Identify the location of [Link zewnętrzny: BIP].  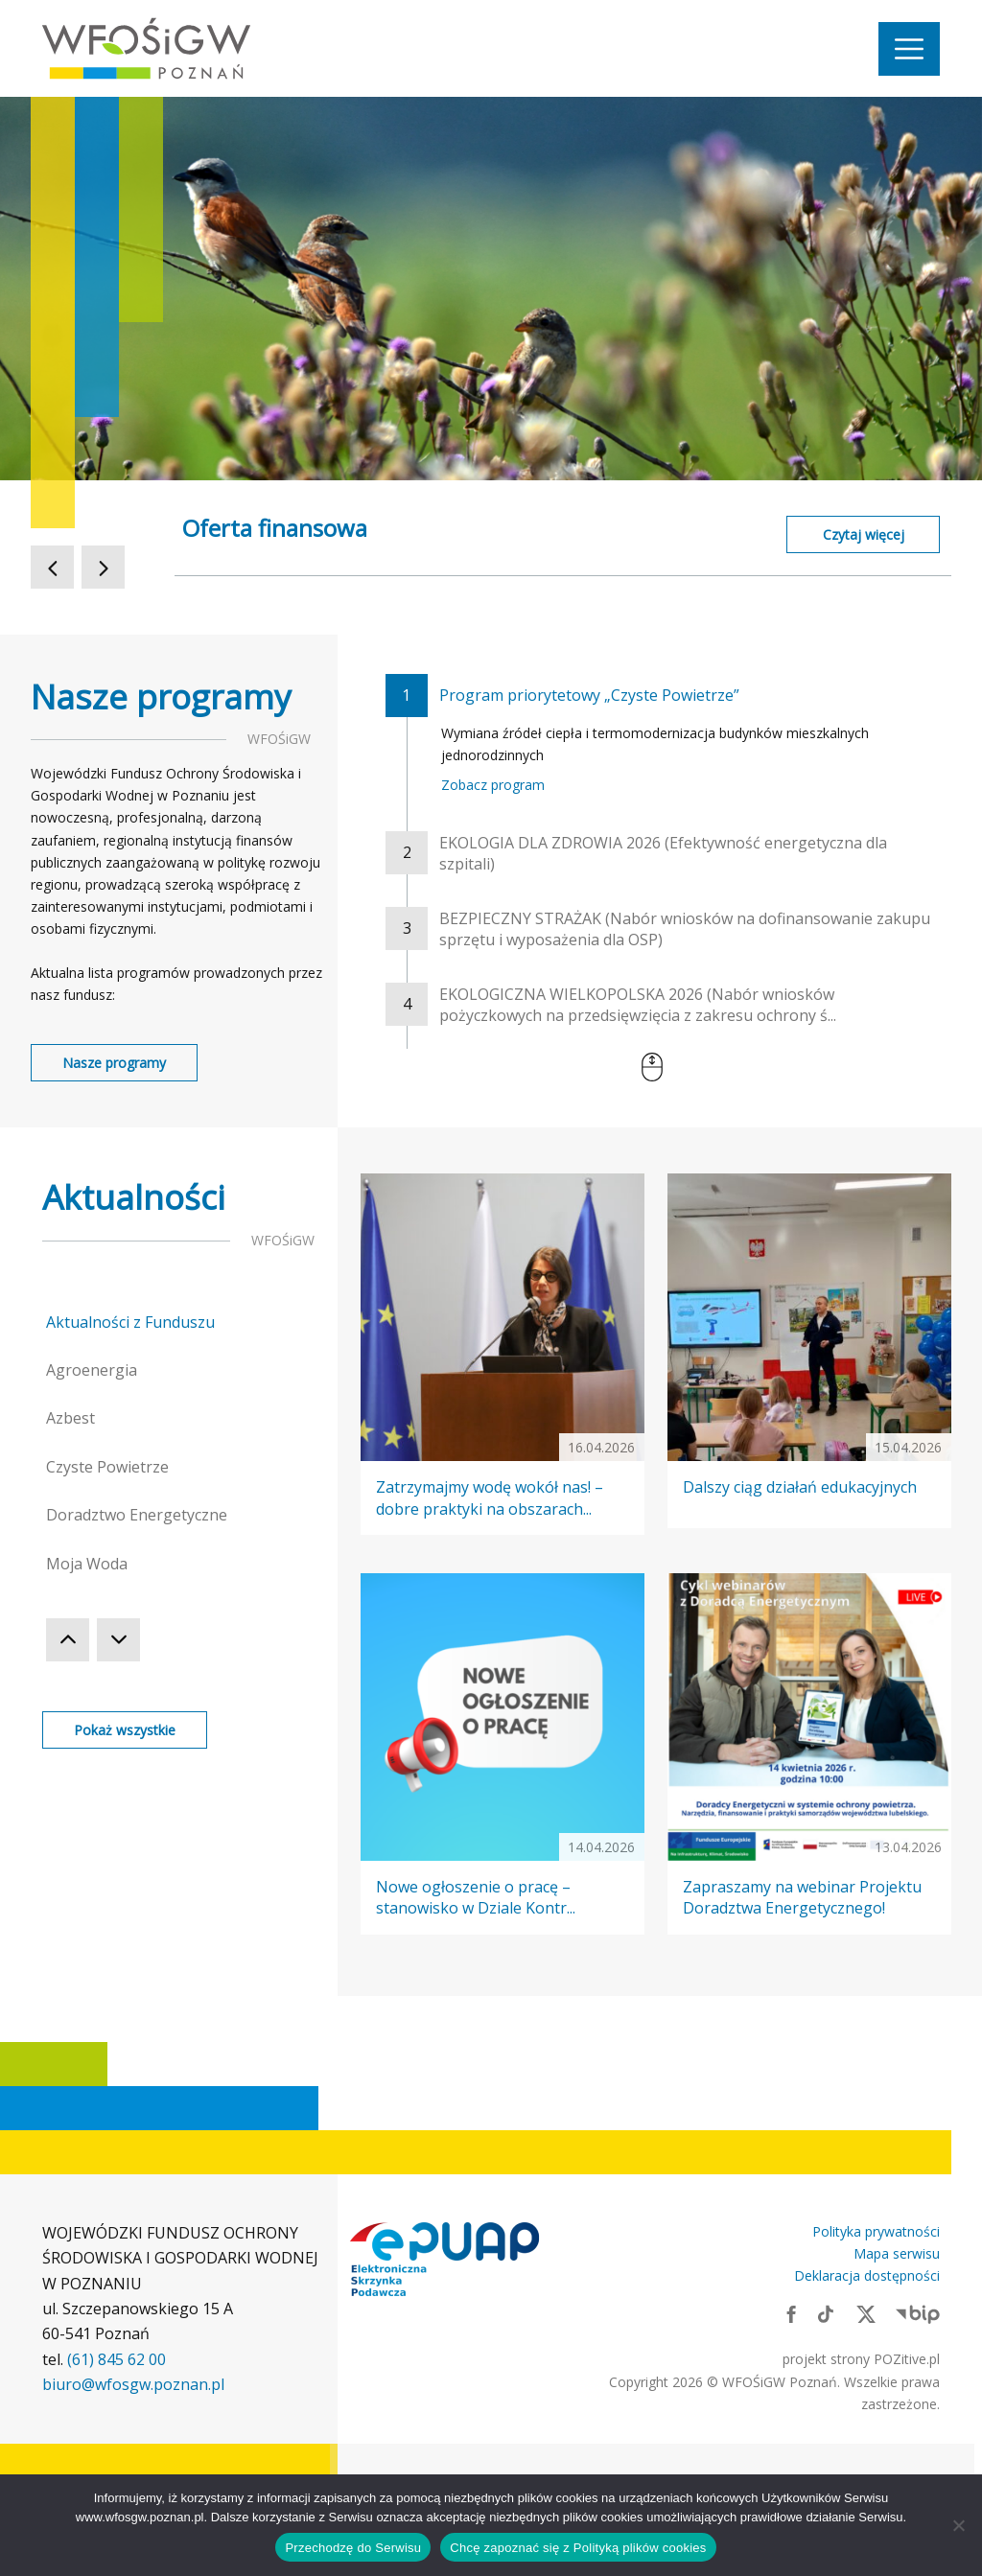
(918, 2313).